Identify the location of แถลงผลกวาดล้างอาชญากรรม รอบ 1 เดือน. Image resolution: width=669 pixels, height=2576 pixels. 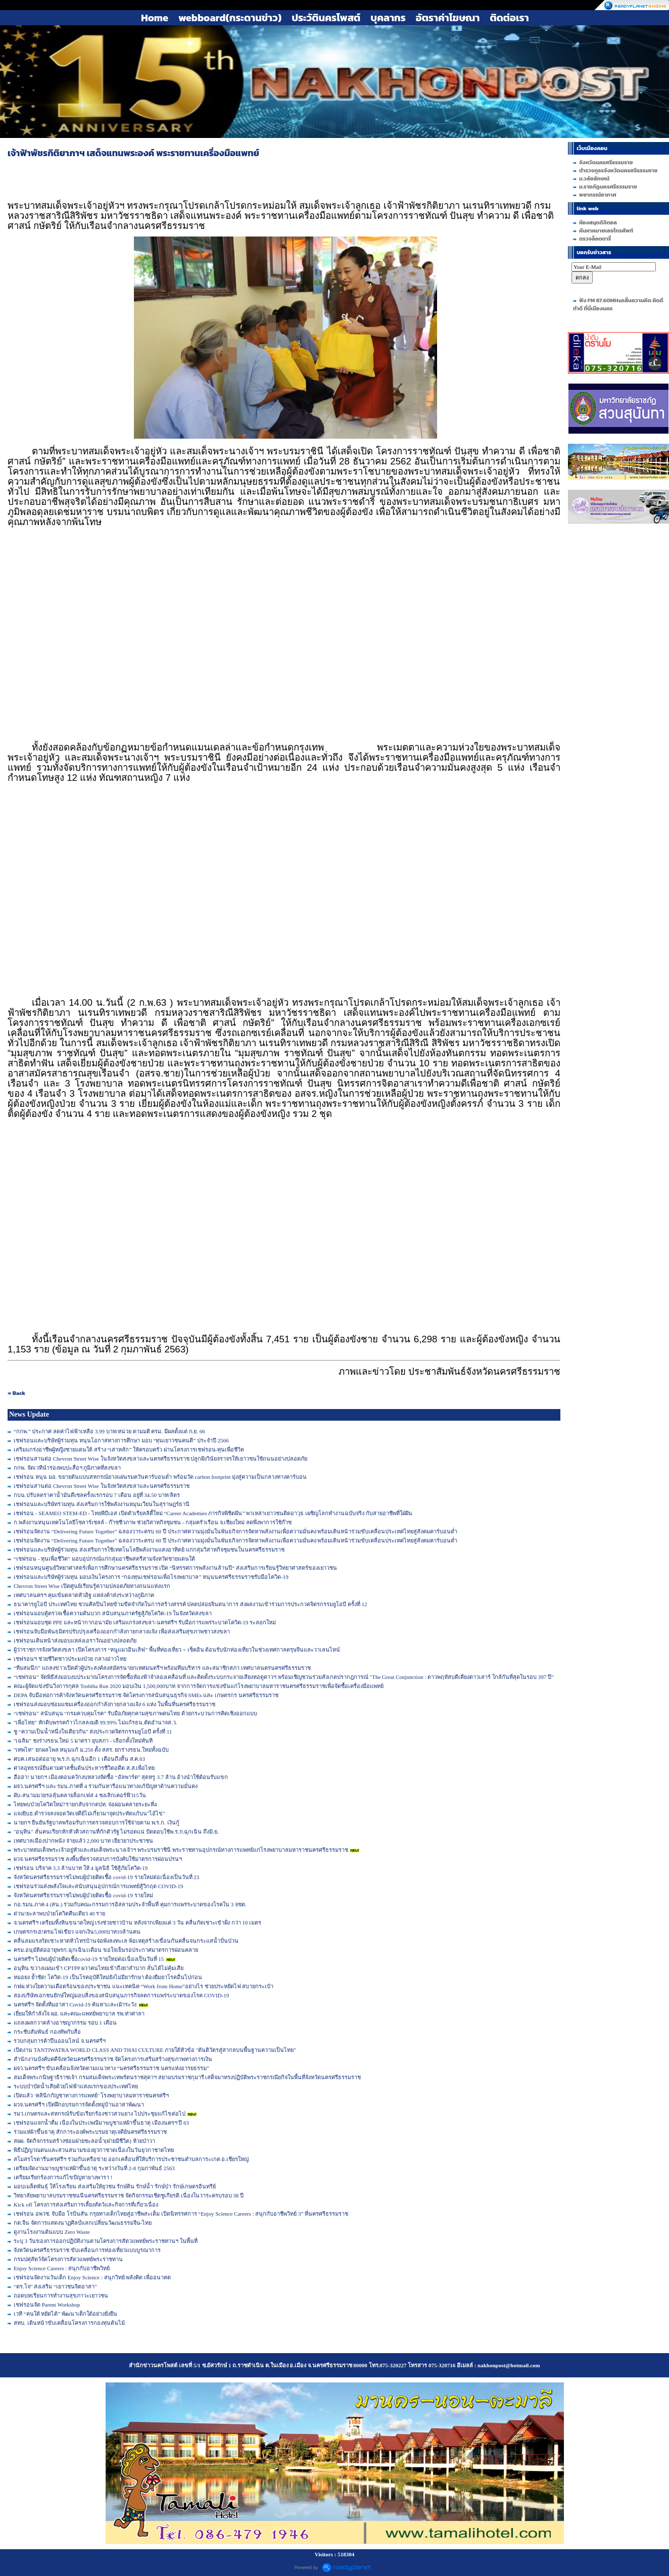
(65, 2023).